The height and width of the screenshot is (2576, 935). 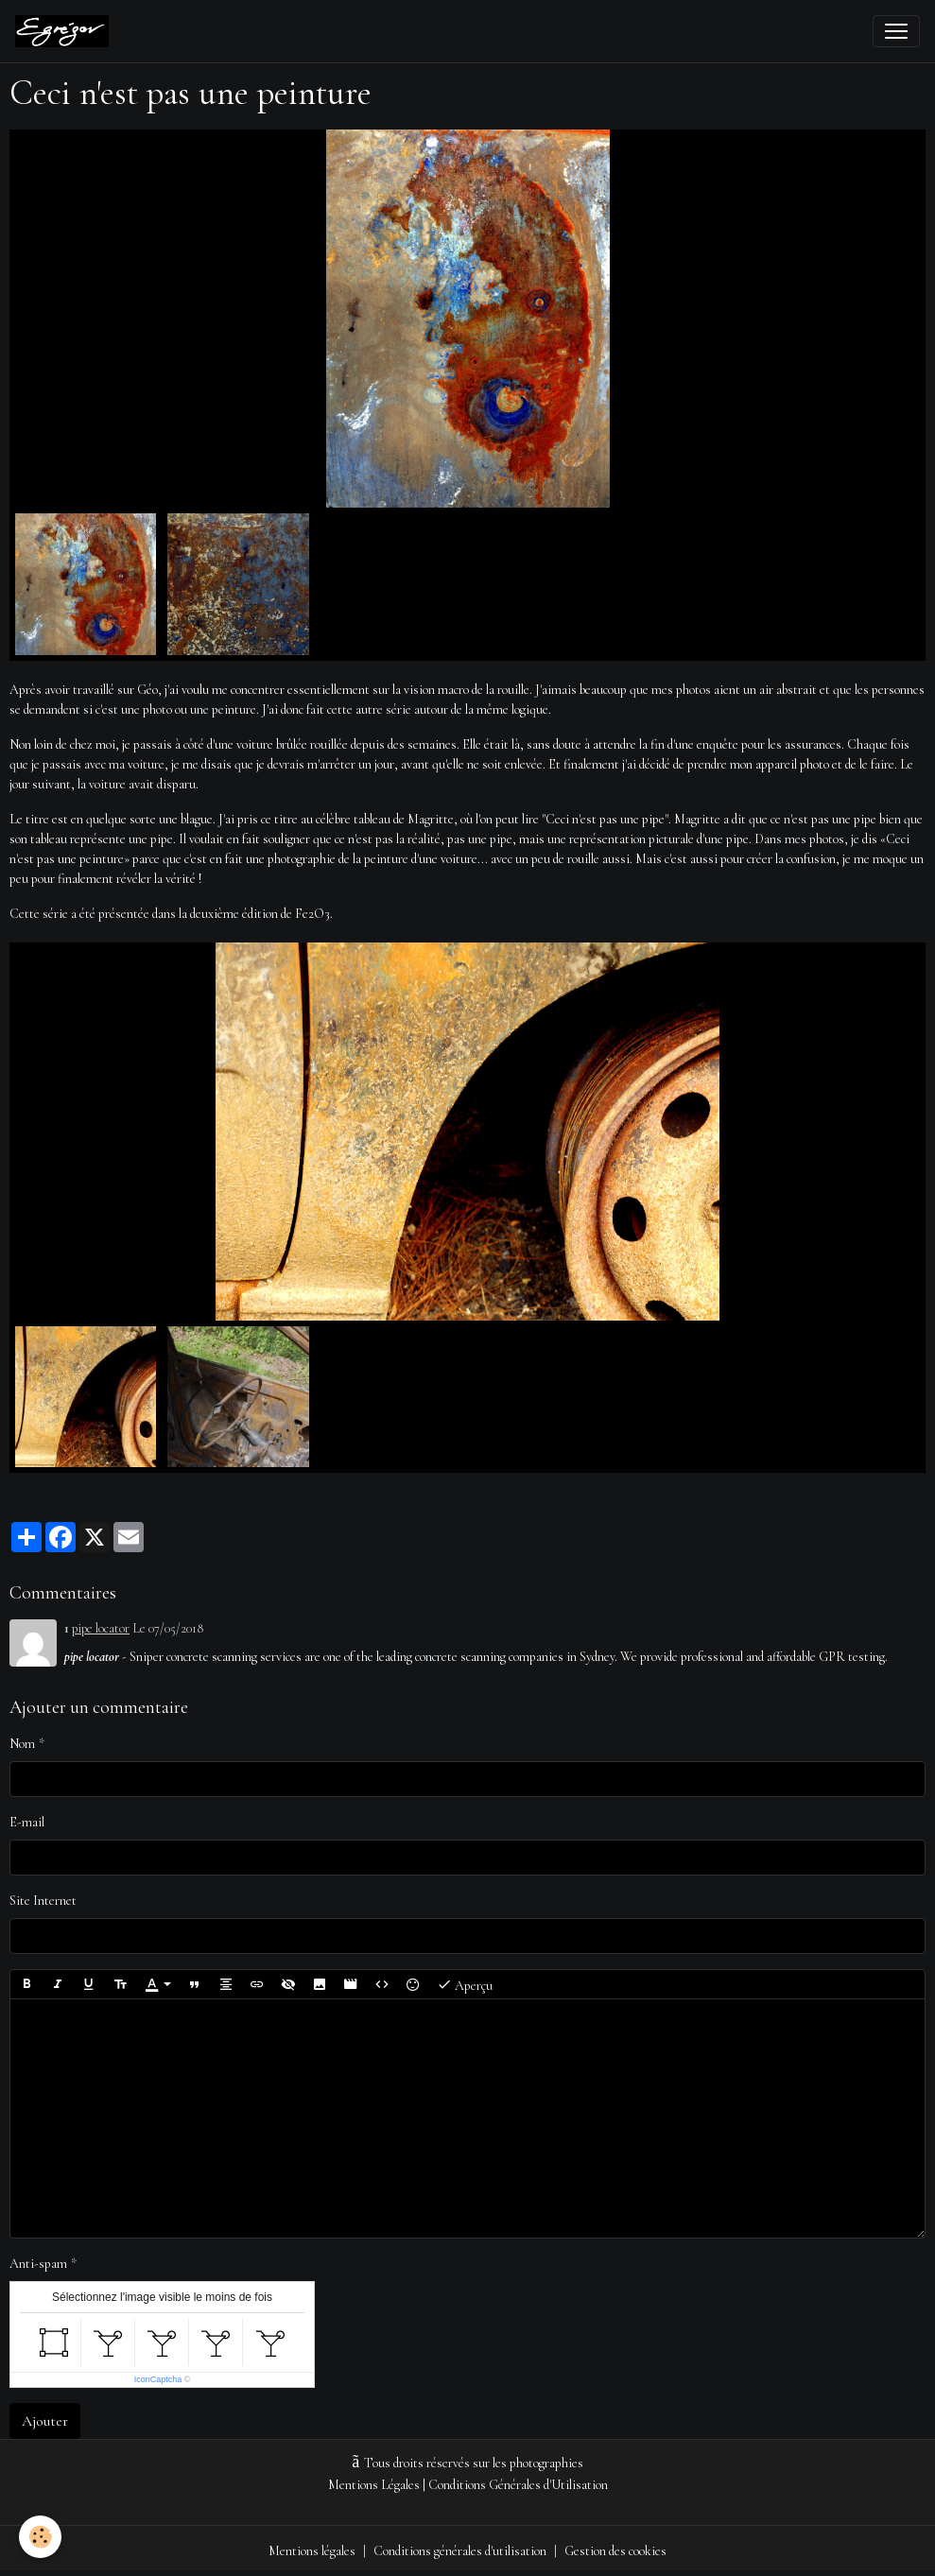 What do you see at coordinates (615, 2551) in the screenshot?
I see `Gestion des cookies` at bounding box center [615, 2551].